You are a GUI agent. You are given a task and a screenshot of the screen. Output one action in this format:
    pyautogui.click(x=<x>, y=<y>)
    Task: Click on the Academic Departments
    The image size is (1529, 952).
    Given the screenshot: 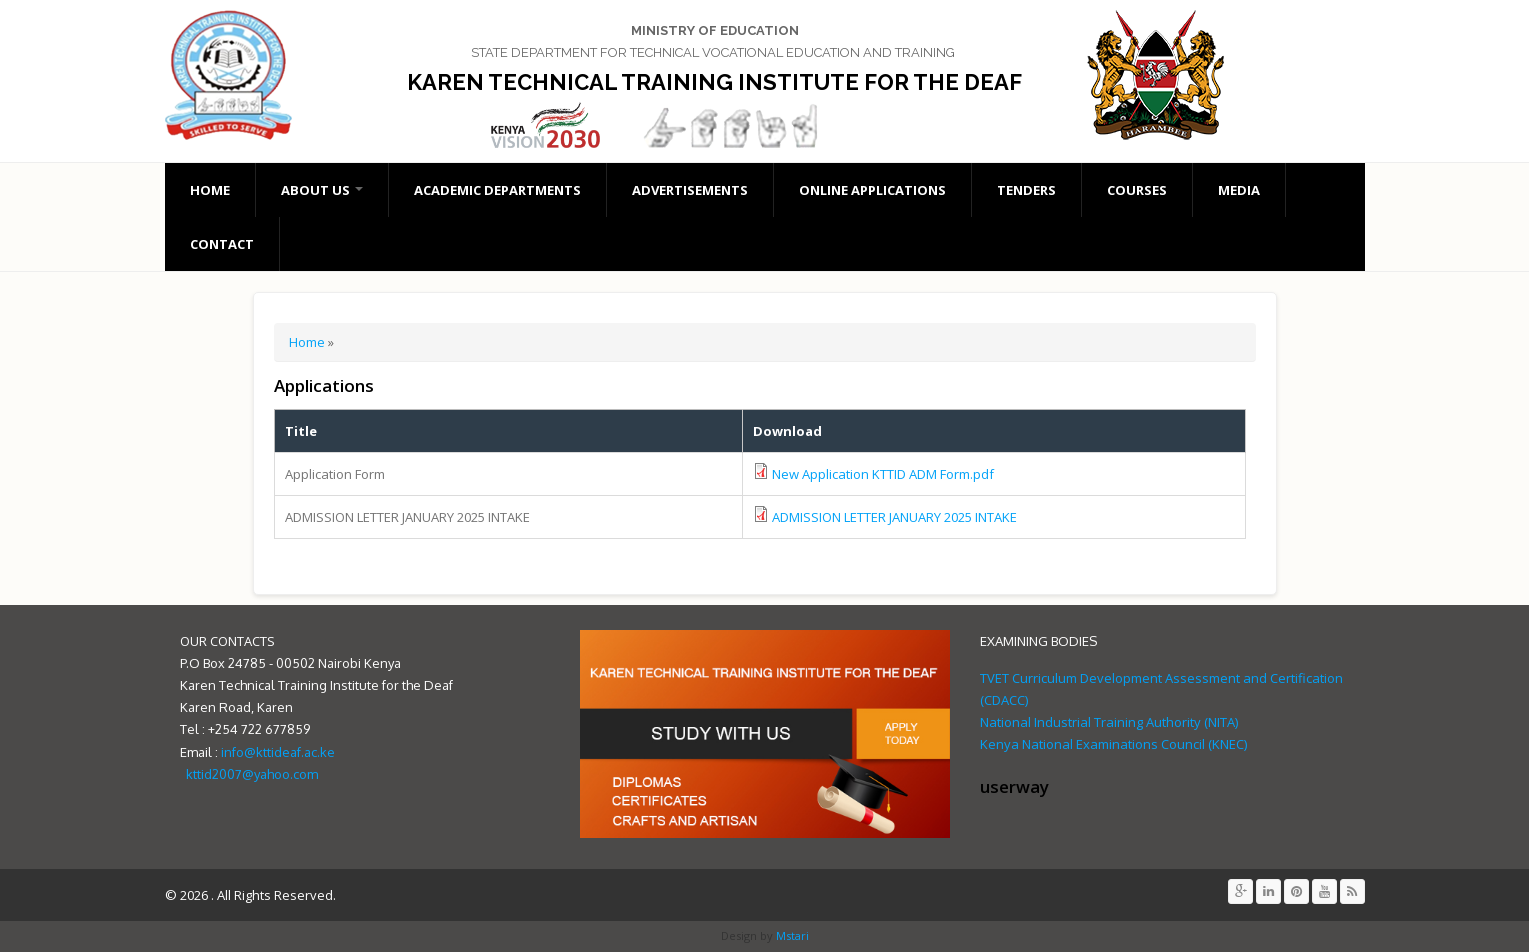 What is the action you would take?
    pyautogui.click(x=497, y=190)
    